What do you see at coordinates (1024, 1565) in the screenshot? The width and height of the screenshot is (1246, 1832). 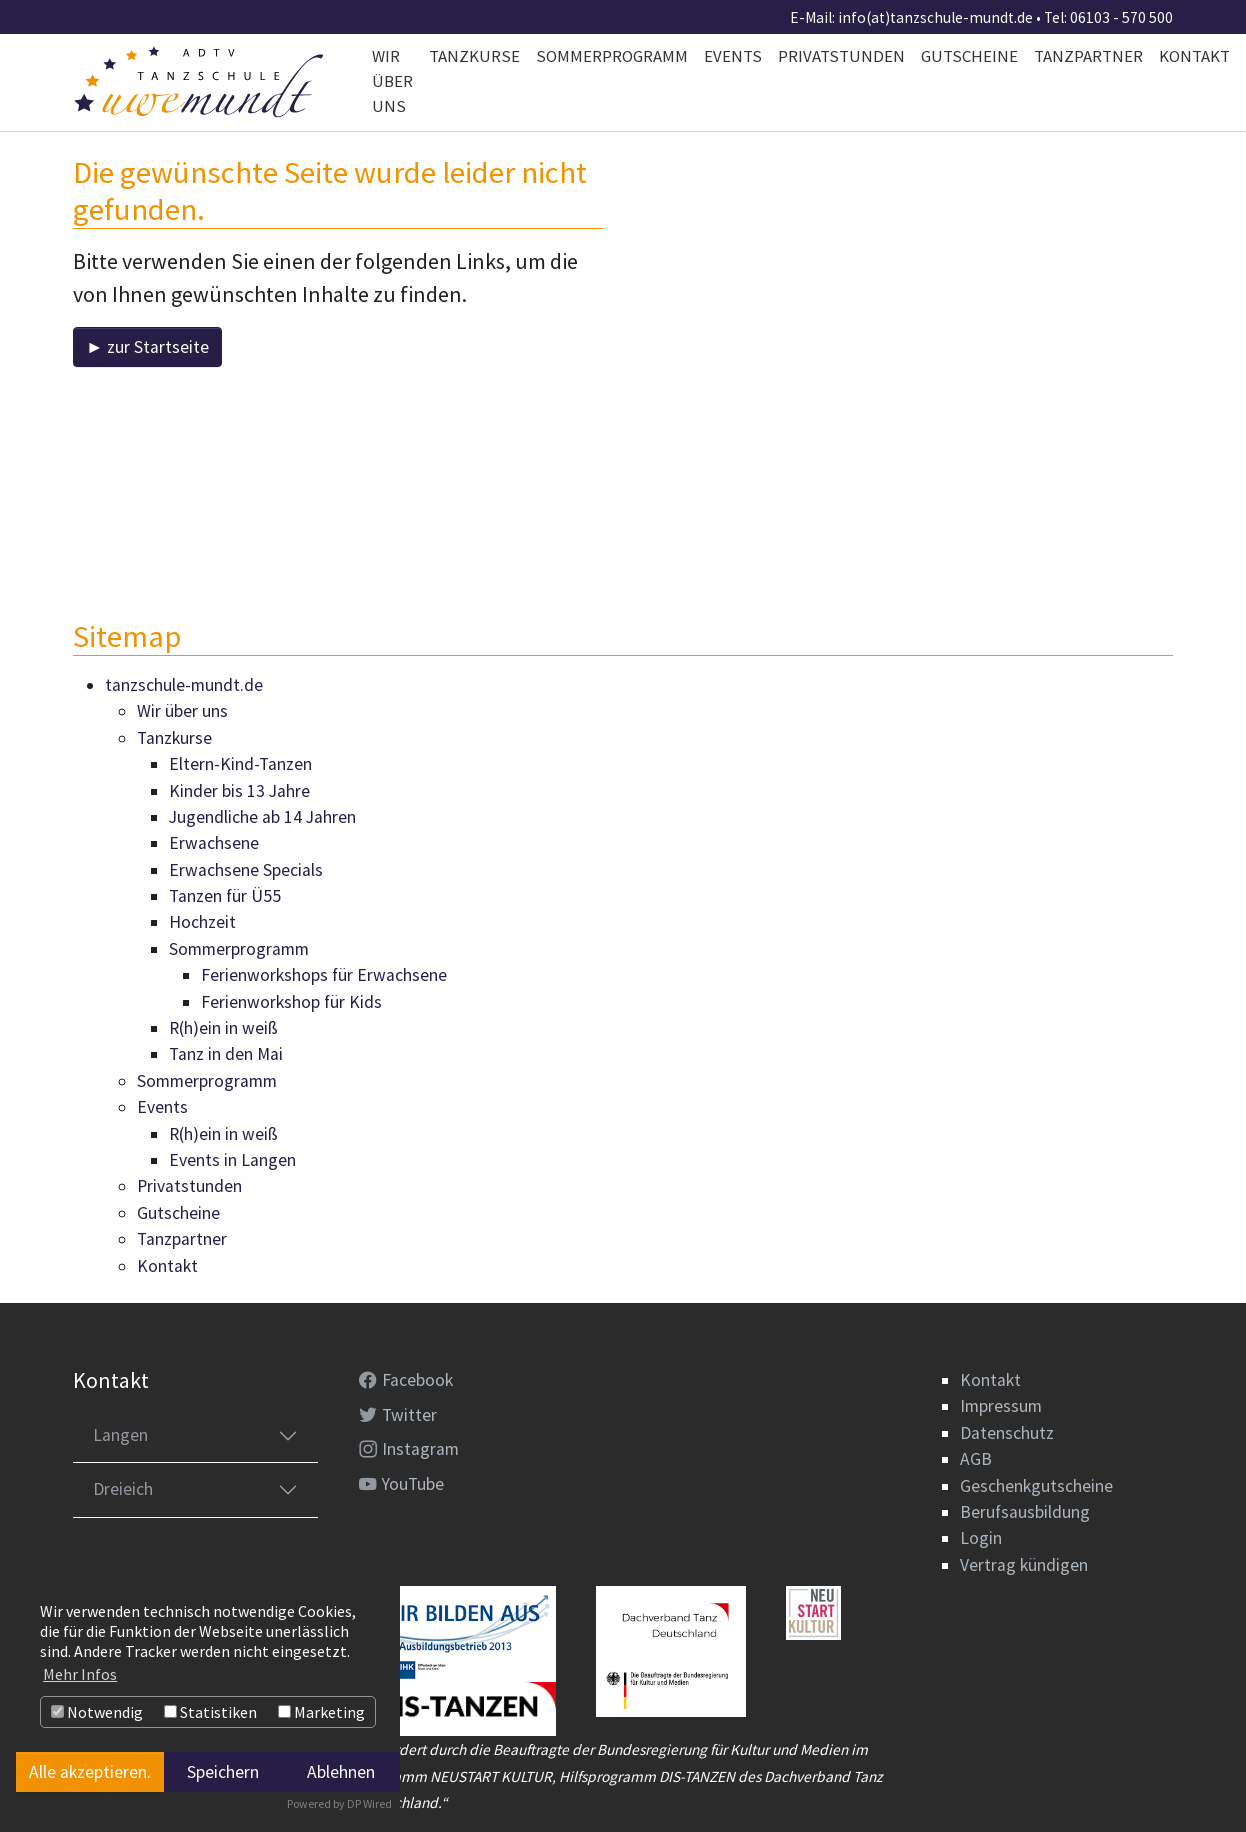 I see `Vertrag kündigen` at bounding box center [1024, 1565].